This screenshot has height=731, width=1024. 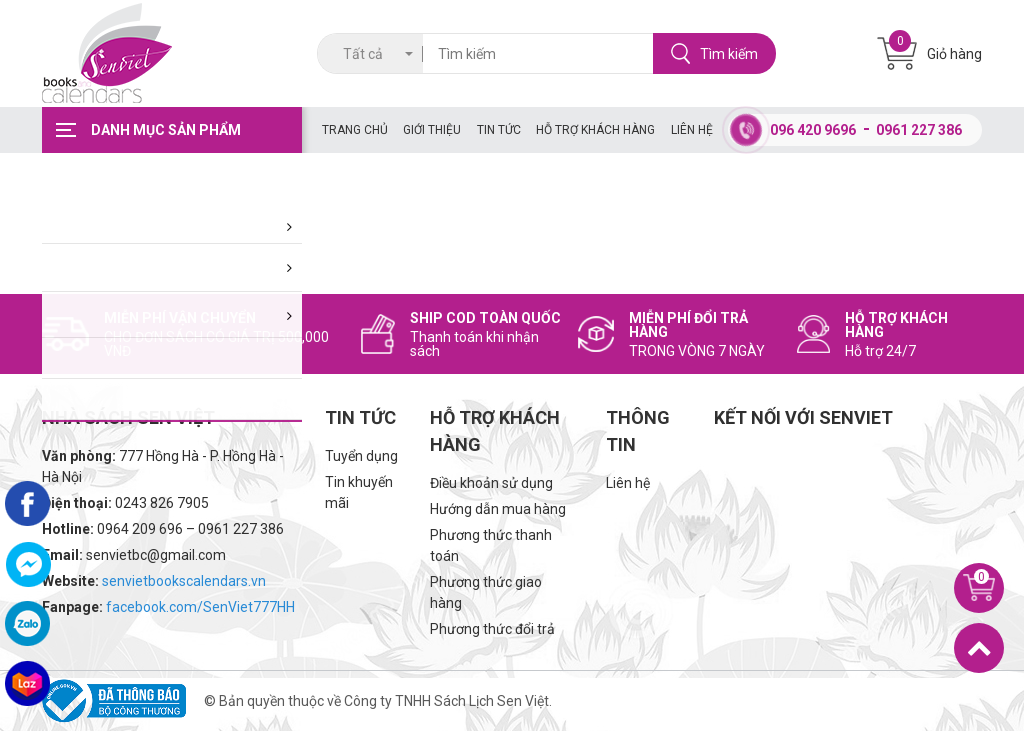 What do you see at coordinates (595, 130) in the screenshot?
I see `Hỗ trợ khách hàng` at bounding box center [595, 130].